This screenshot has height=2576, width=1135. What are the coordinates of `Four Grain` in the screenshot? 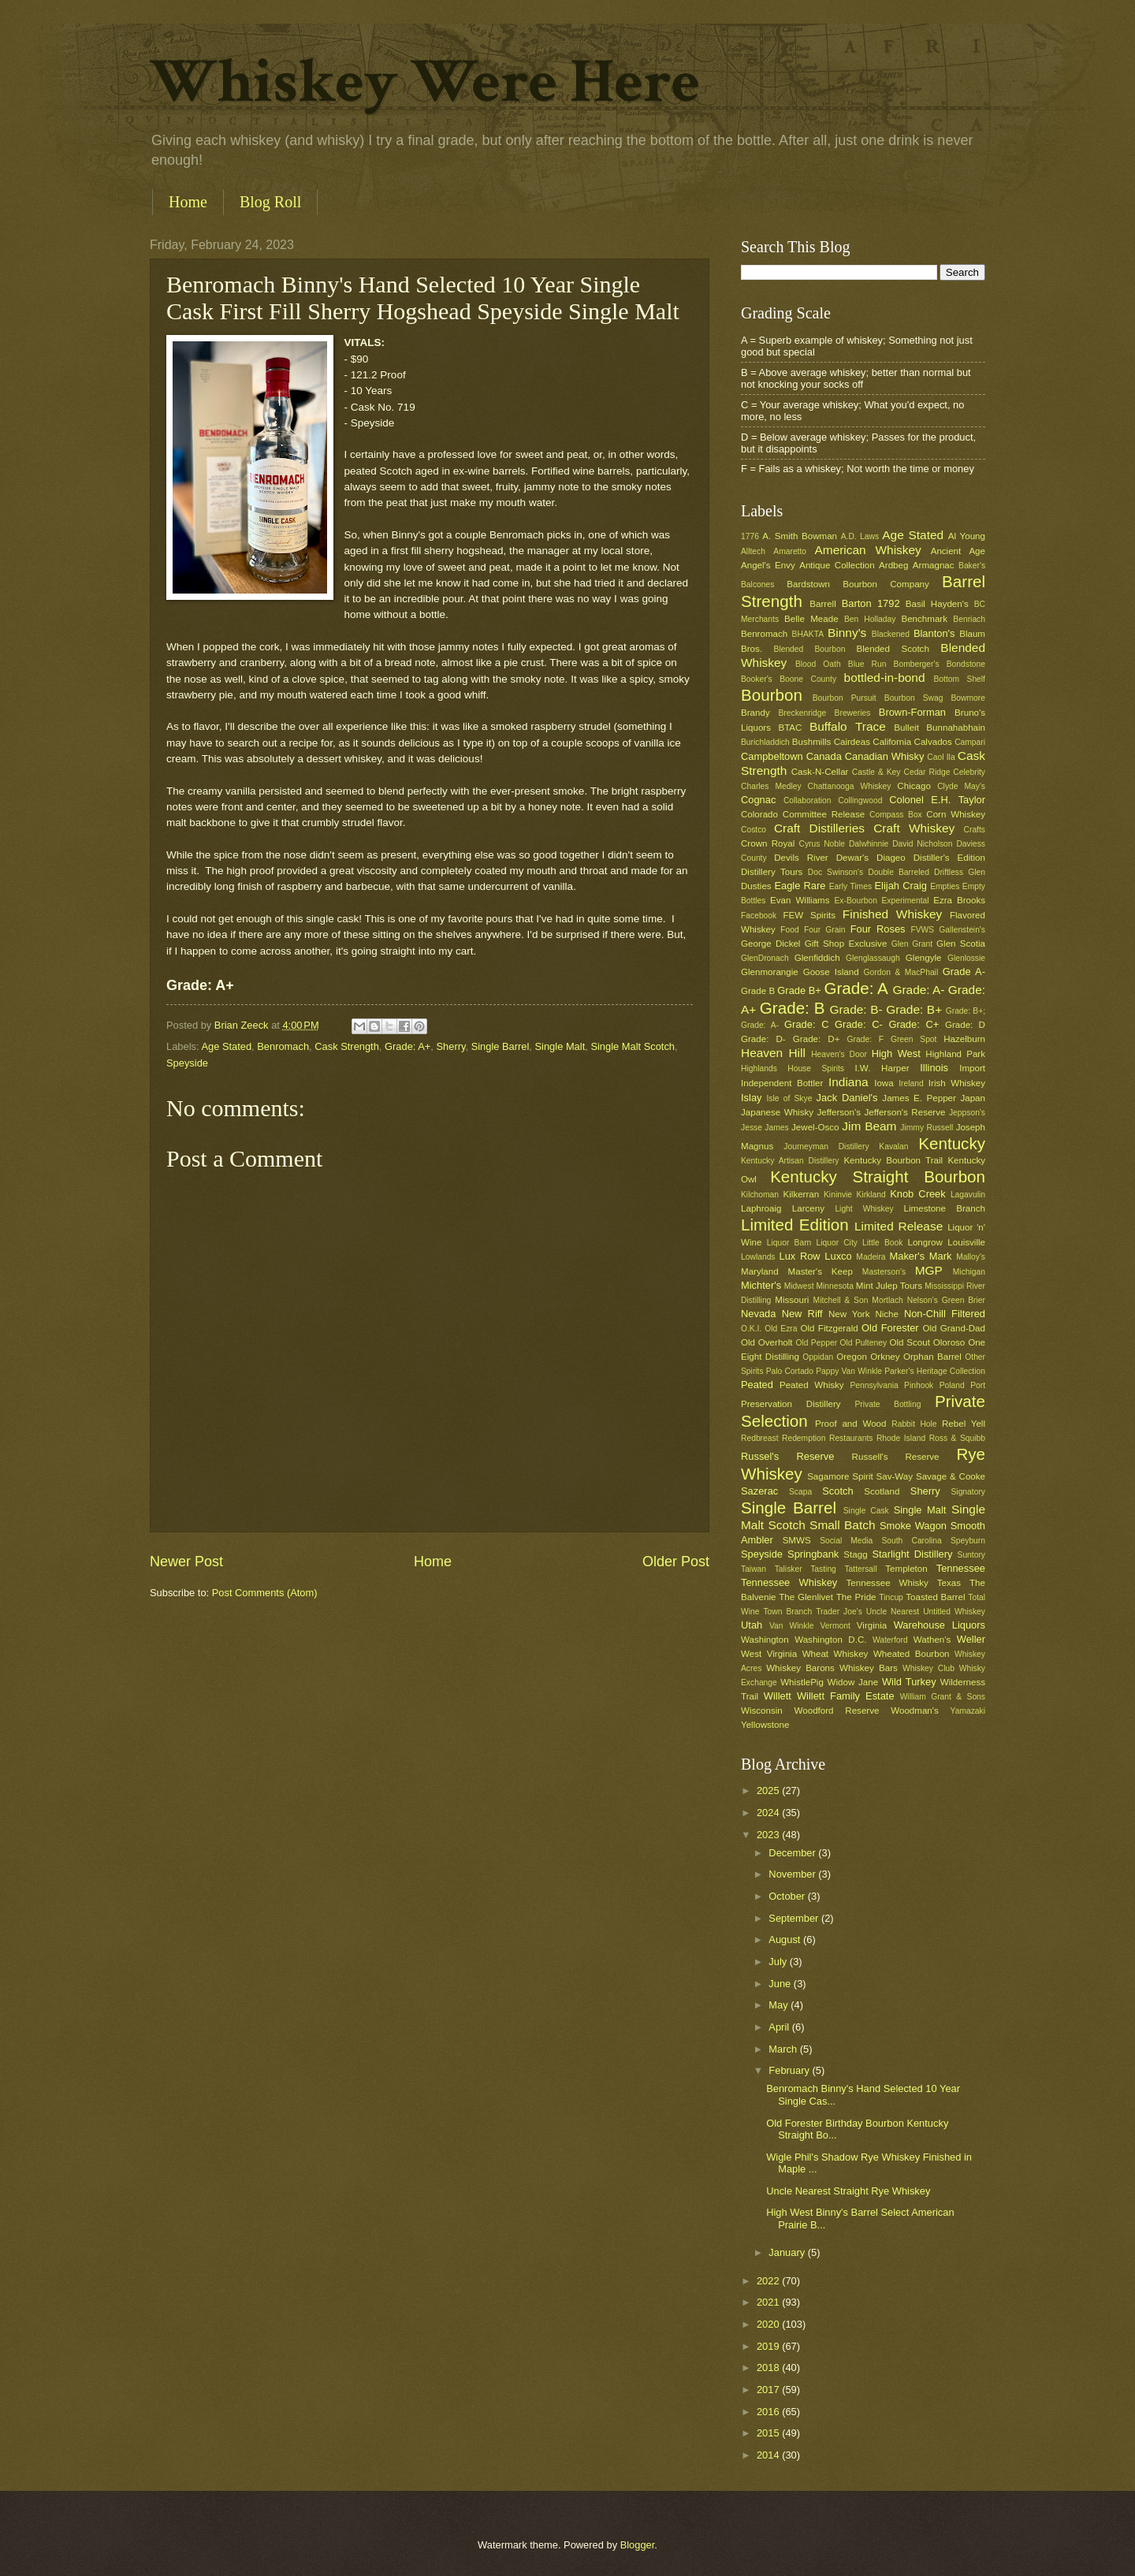 It's located at (825, 929).